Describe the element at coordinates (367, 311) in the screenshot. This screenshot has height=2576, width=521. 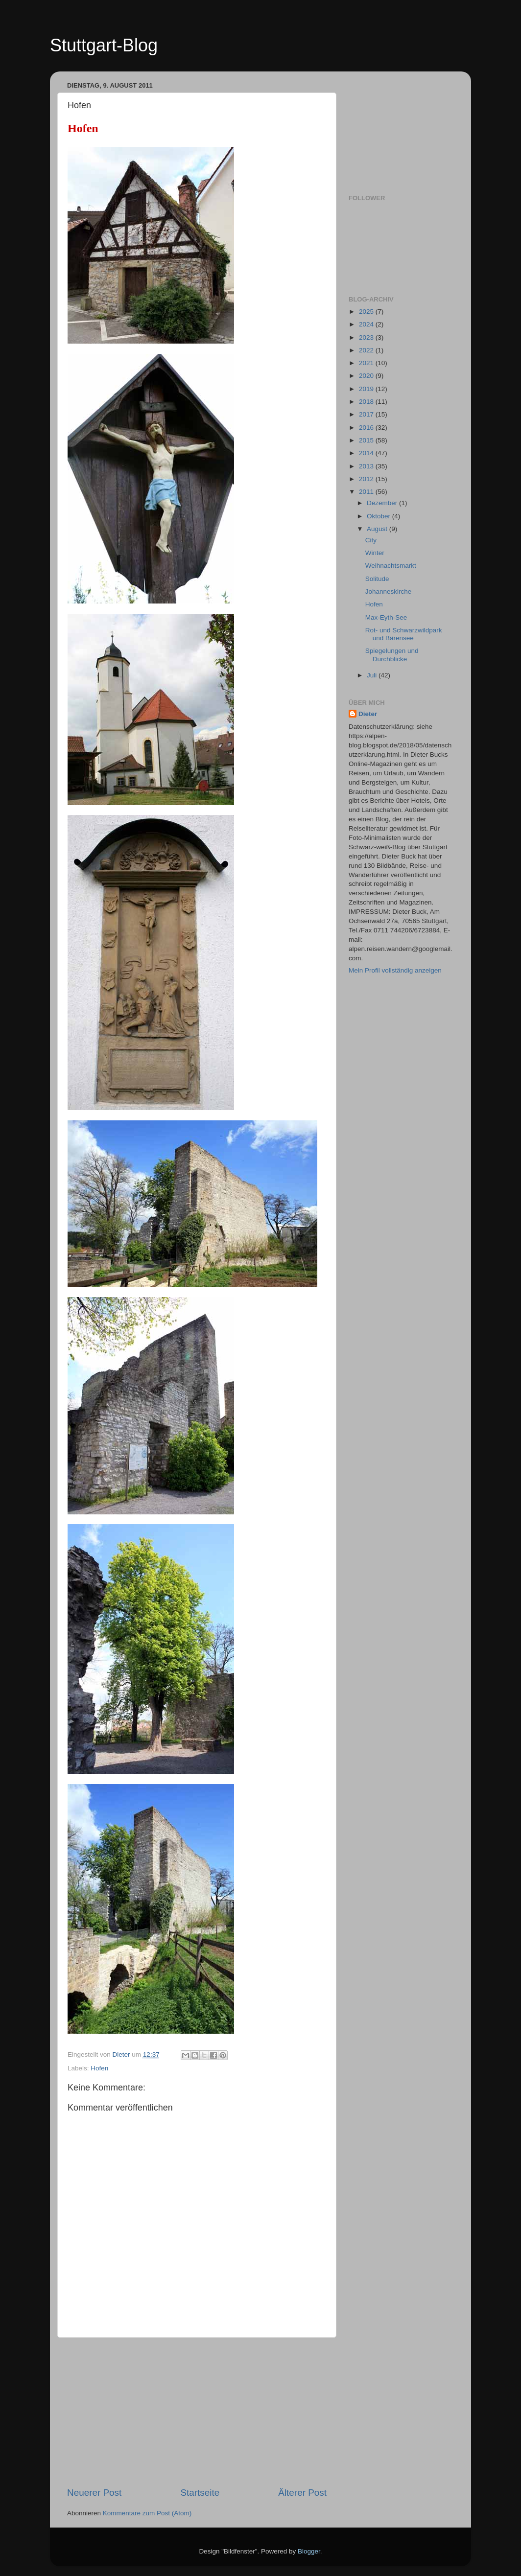
I see `2025` at that location.